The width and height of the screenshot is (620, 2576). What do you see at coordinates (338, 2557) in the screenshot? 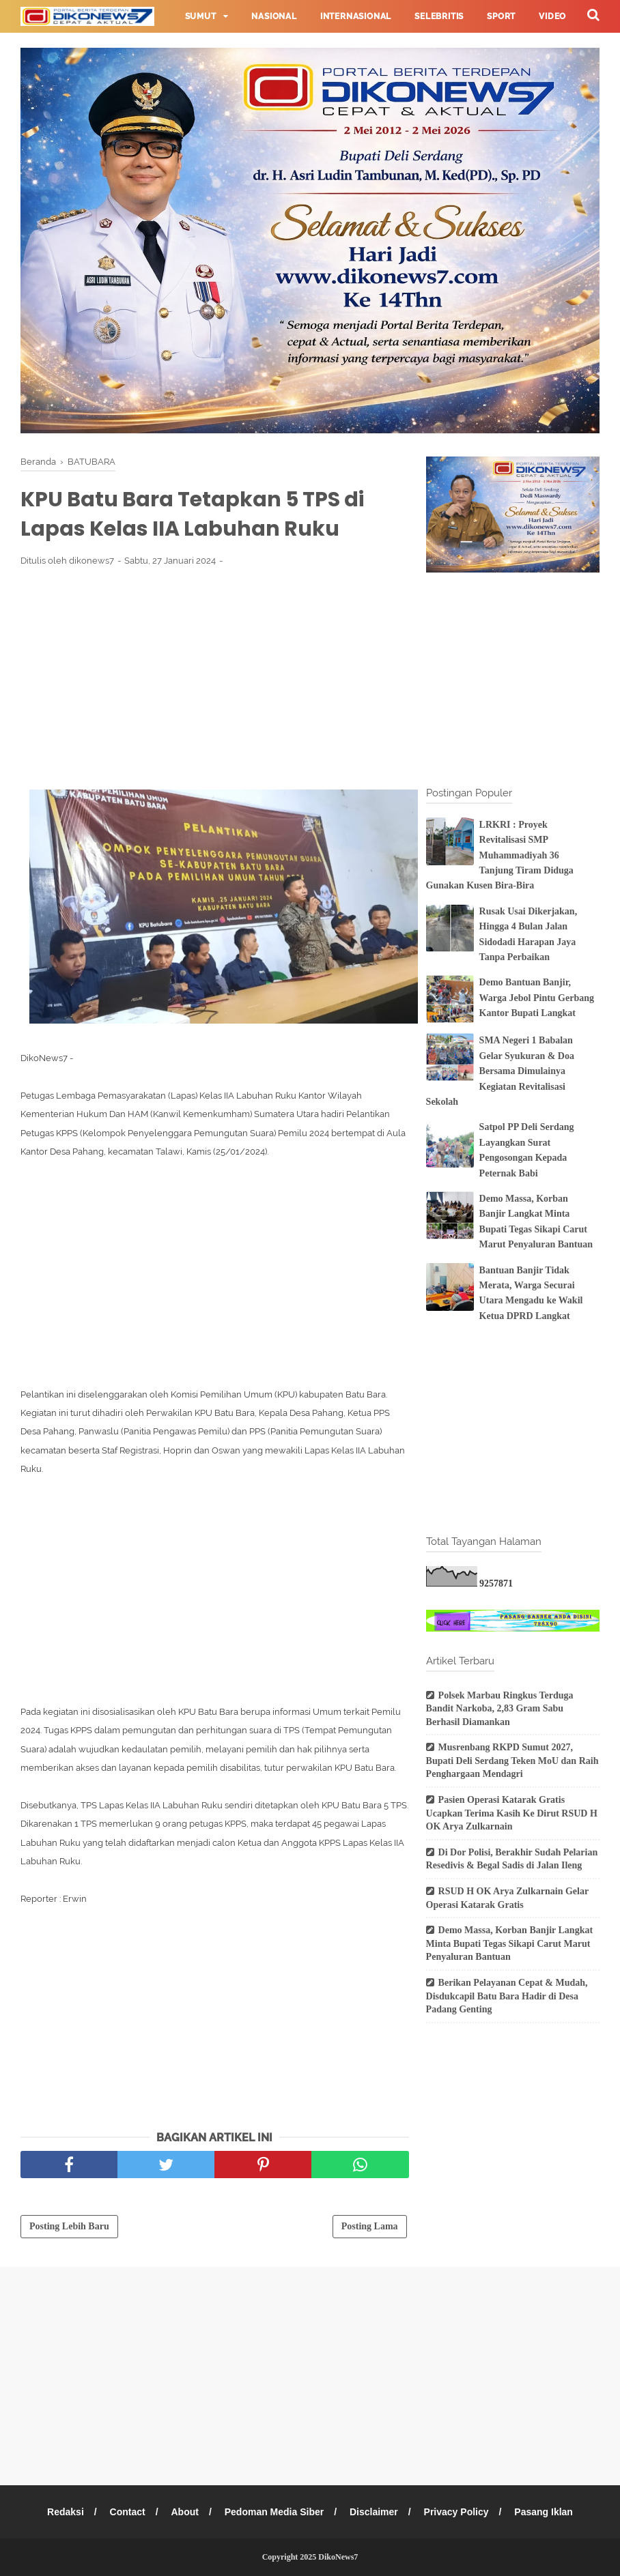
I see `DikoNews7` at bounding box center [338, 2557].